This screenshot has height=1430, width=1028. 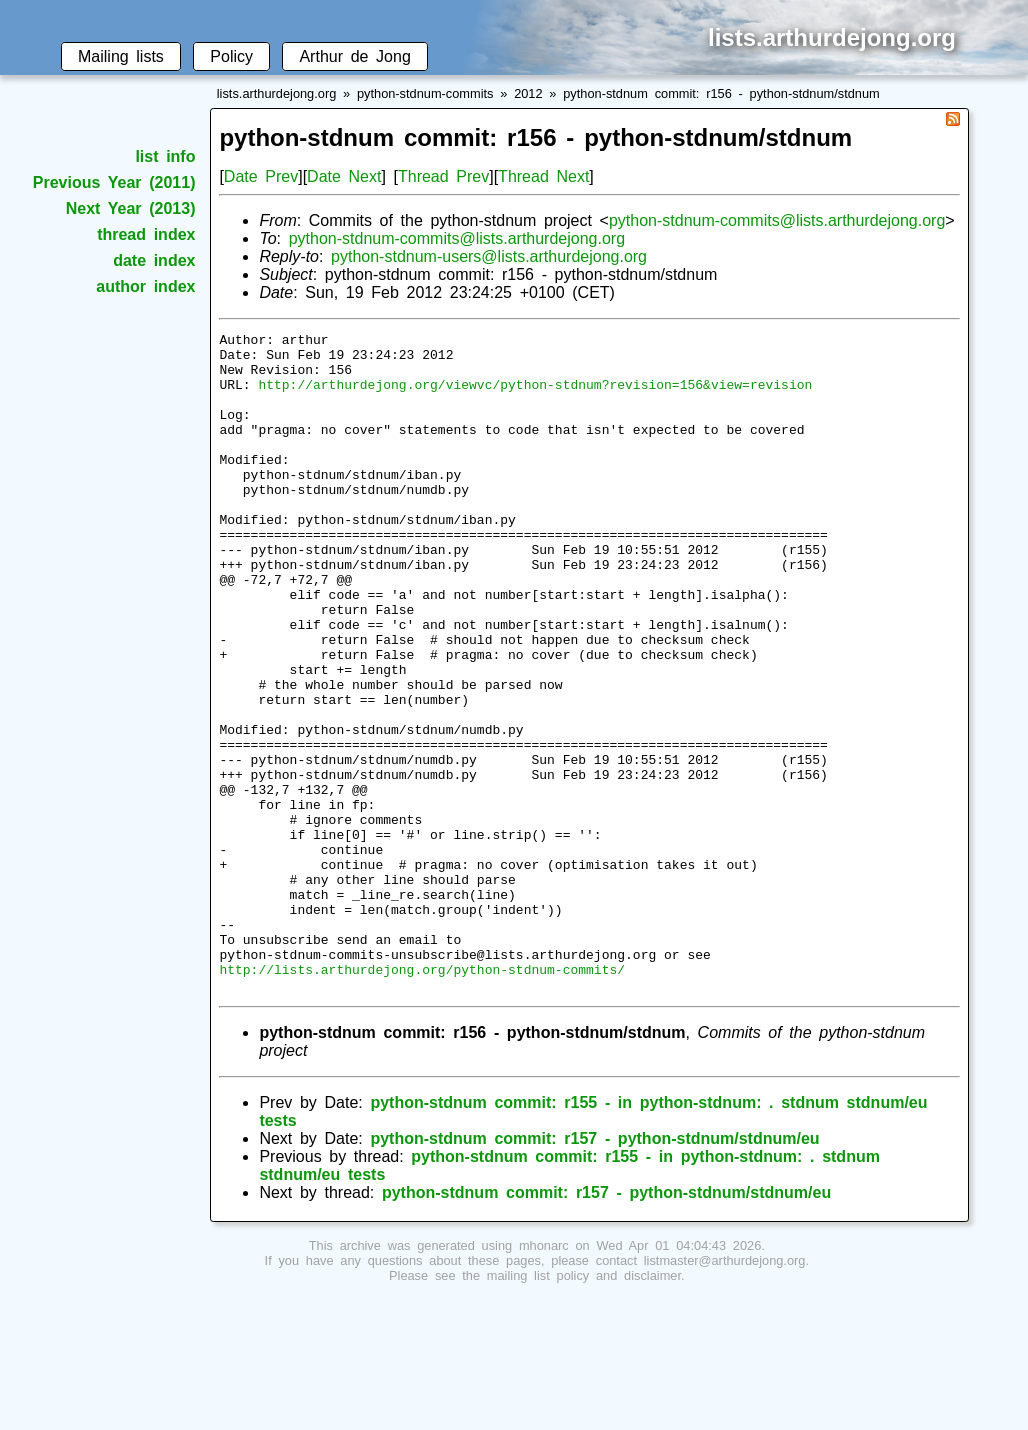 I want to click on listmaster@arthurdejong.org, so click(x=725, y=1392).